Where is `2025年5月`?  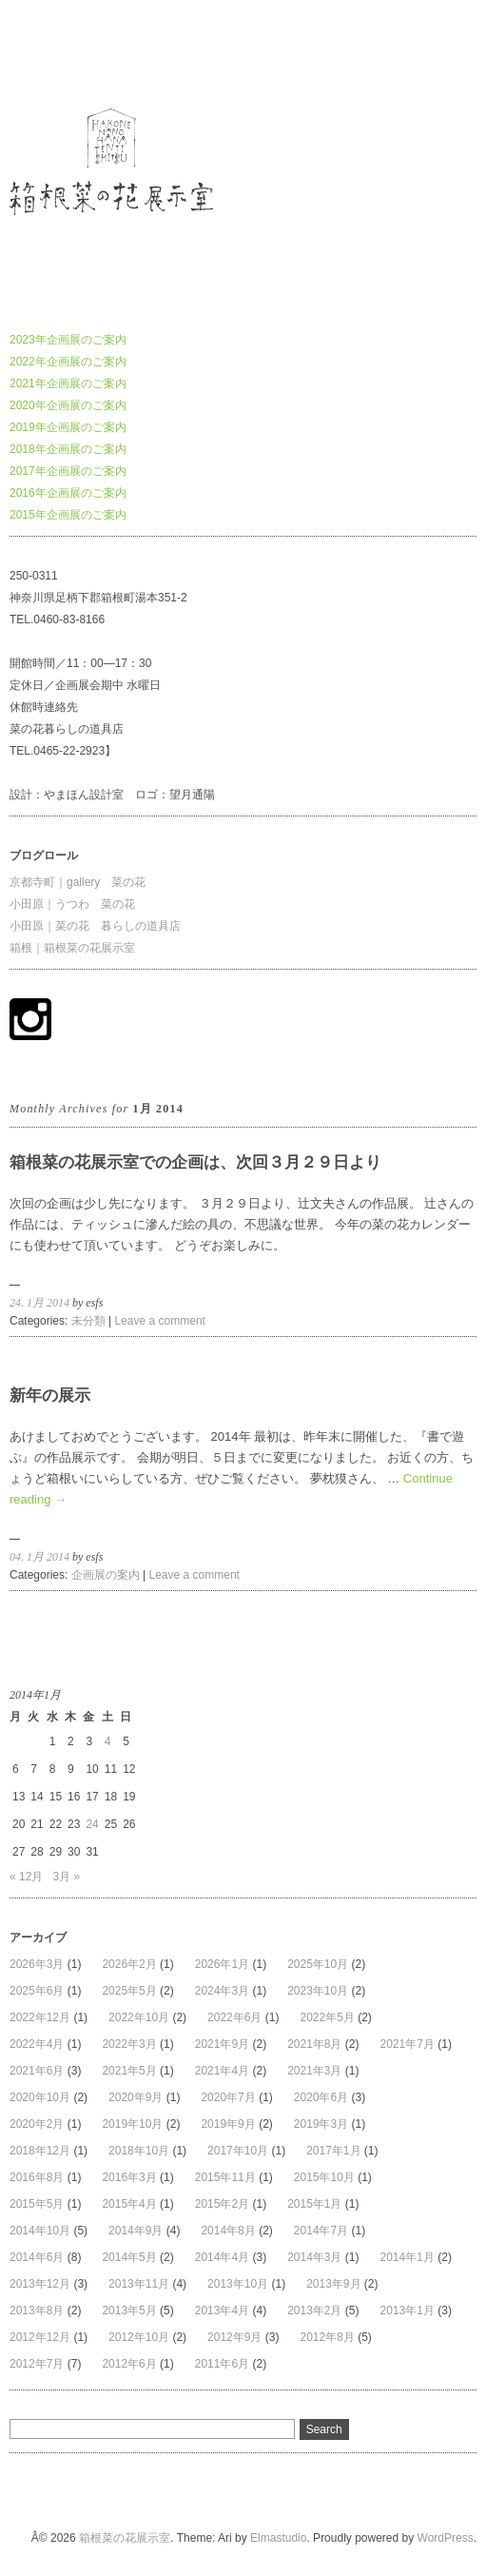
2025年5月 is located at coordinates (129, 1990).